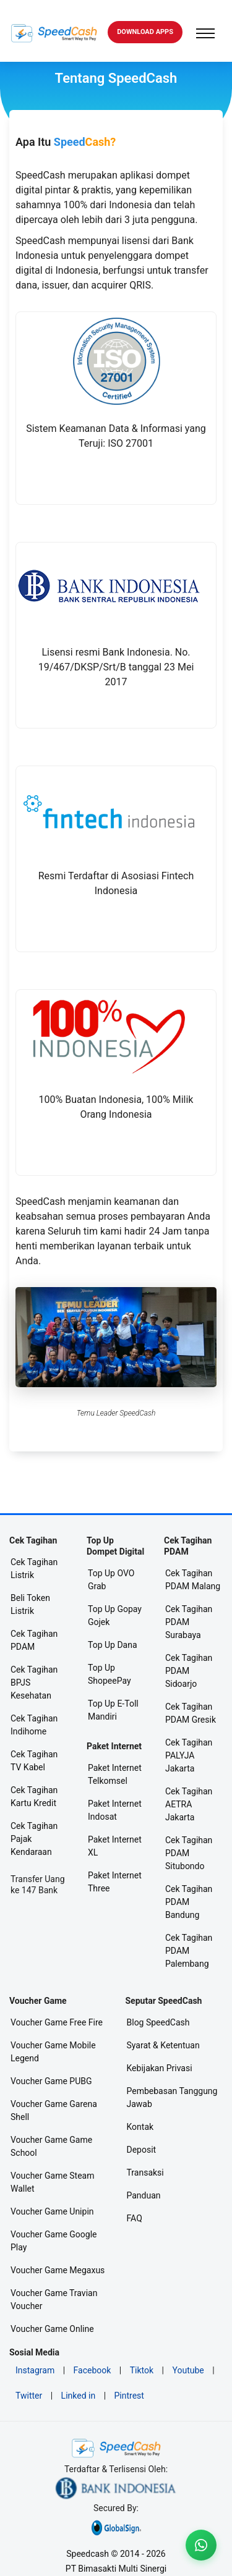 Image resolution: width=232 pixels, height=2576 pixels. What do you see at coordinates (115, 1846) in the screenshot?
I see `Paket Internet XL` at bounding box center [115, 1846].